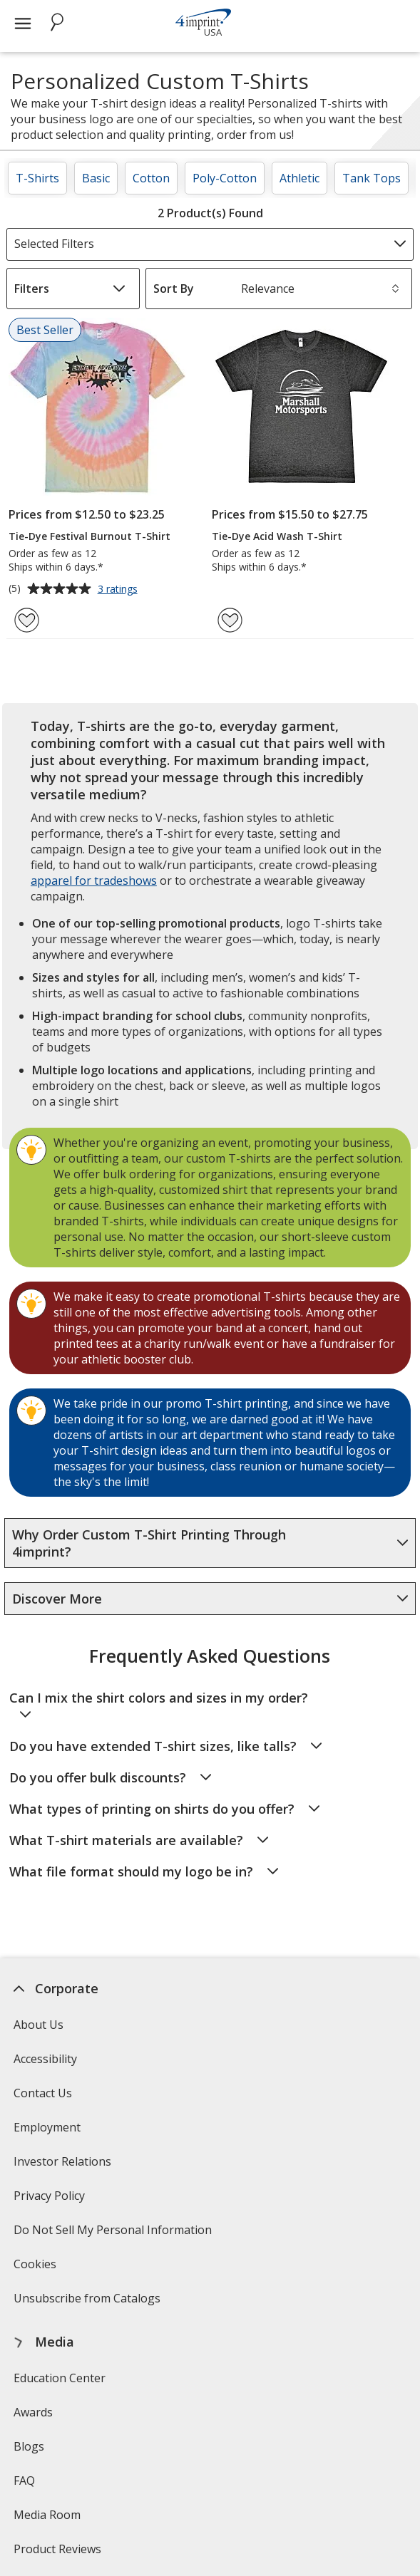 This screenshot has height=2576, width=420. What do you see at coordinates (38, 2024) in the screenshot?
I see `About Us` at bounding box center [38, 2024].